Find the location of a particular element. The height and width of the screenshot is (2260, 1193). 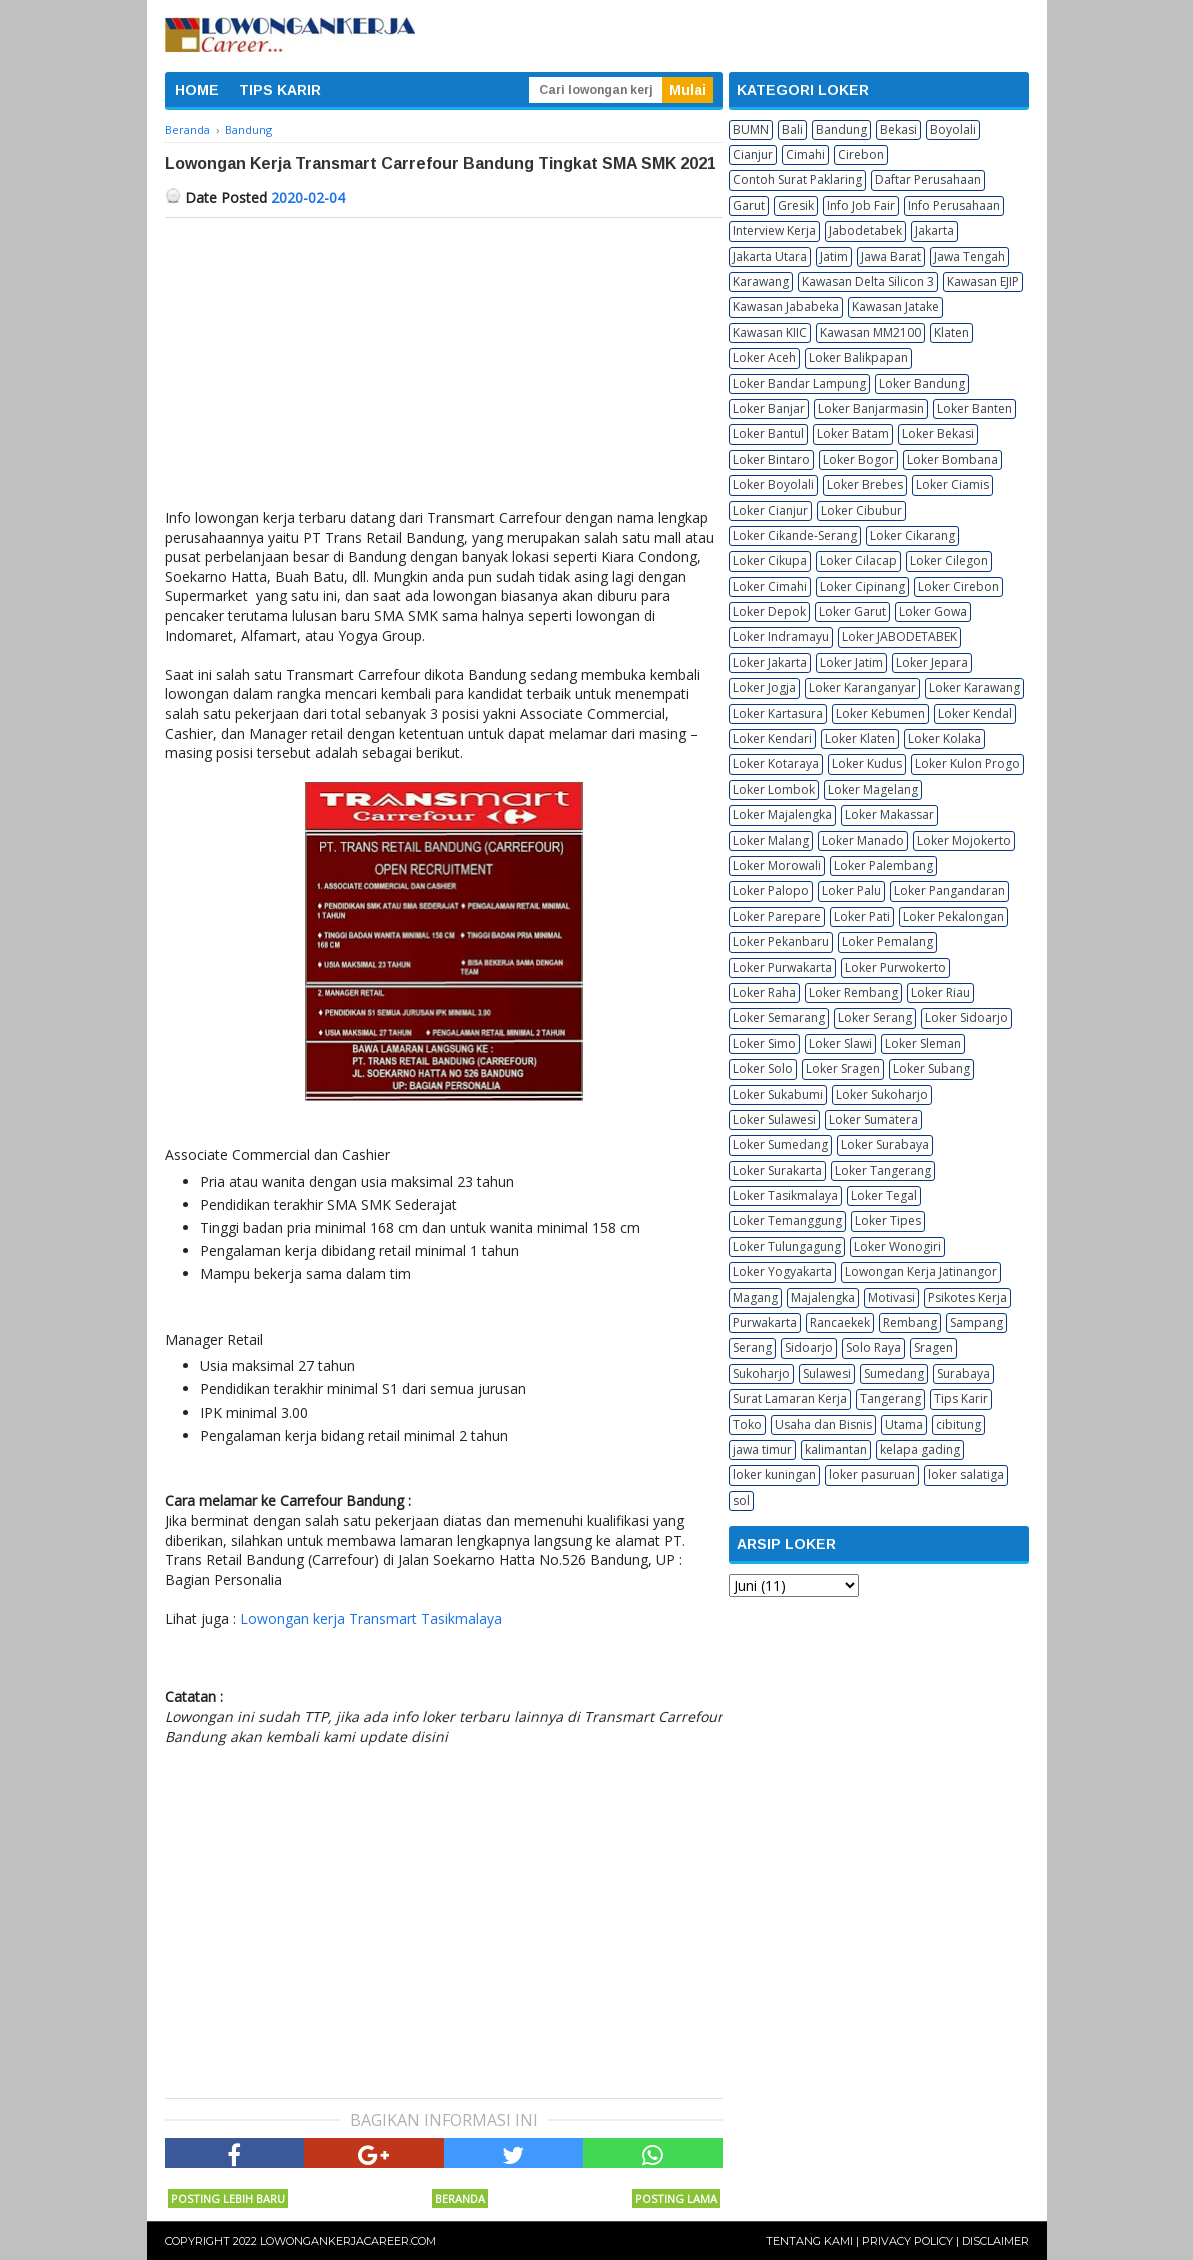

Loker Sidoarjo is located at coordinates (966, 1017).